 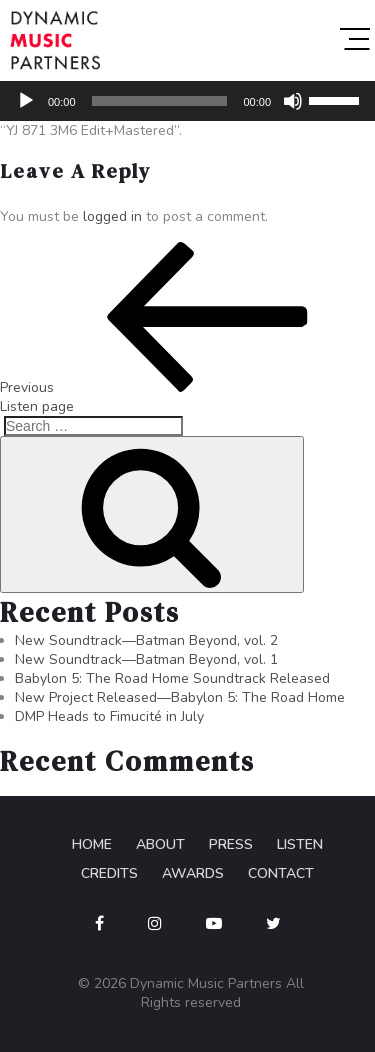 What do you see at coordinates (160, 101) in the screenshot?
I see `[slider]` at bounding box center [160, 101].